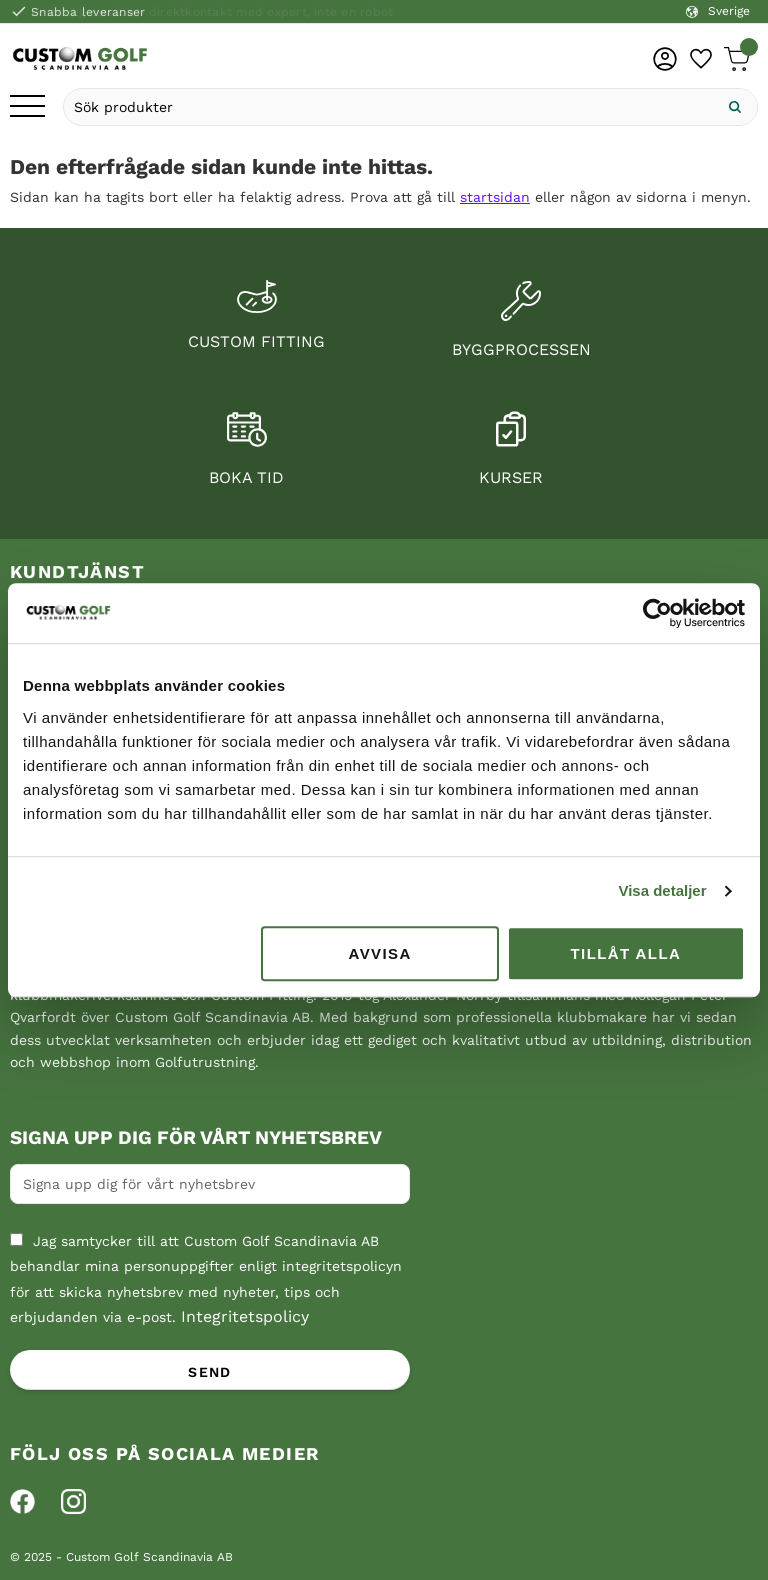 The width and height of the screenshot is (768, 1580). Describe the element at coordinates (511, 477) in the screenshot. I see `Kurser` at that location.